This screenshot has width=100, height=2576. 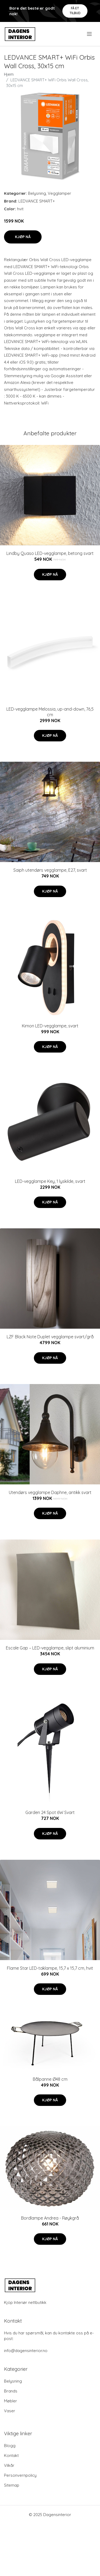 I want to click on Lindby Quaso LED-vegglampe, betong svart, so click(x=50, y=553).